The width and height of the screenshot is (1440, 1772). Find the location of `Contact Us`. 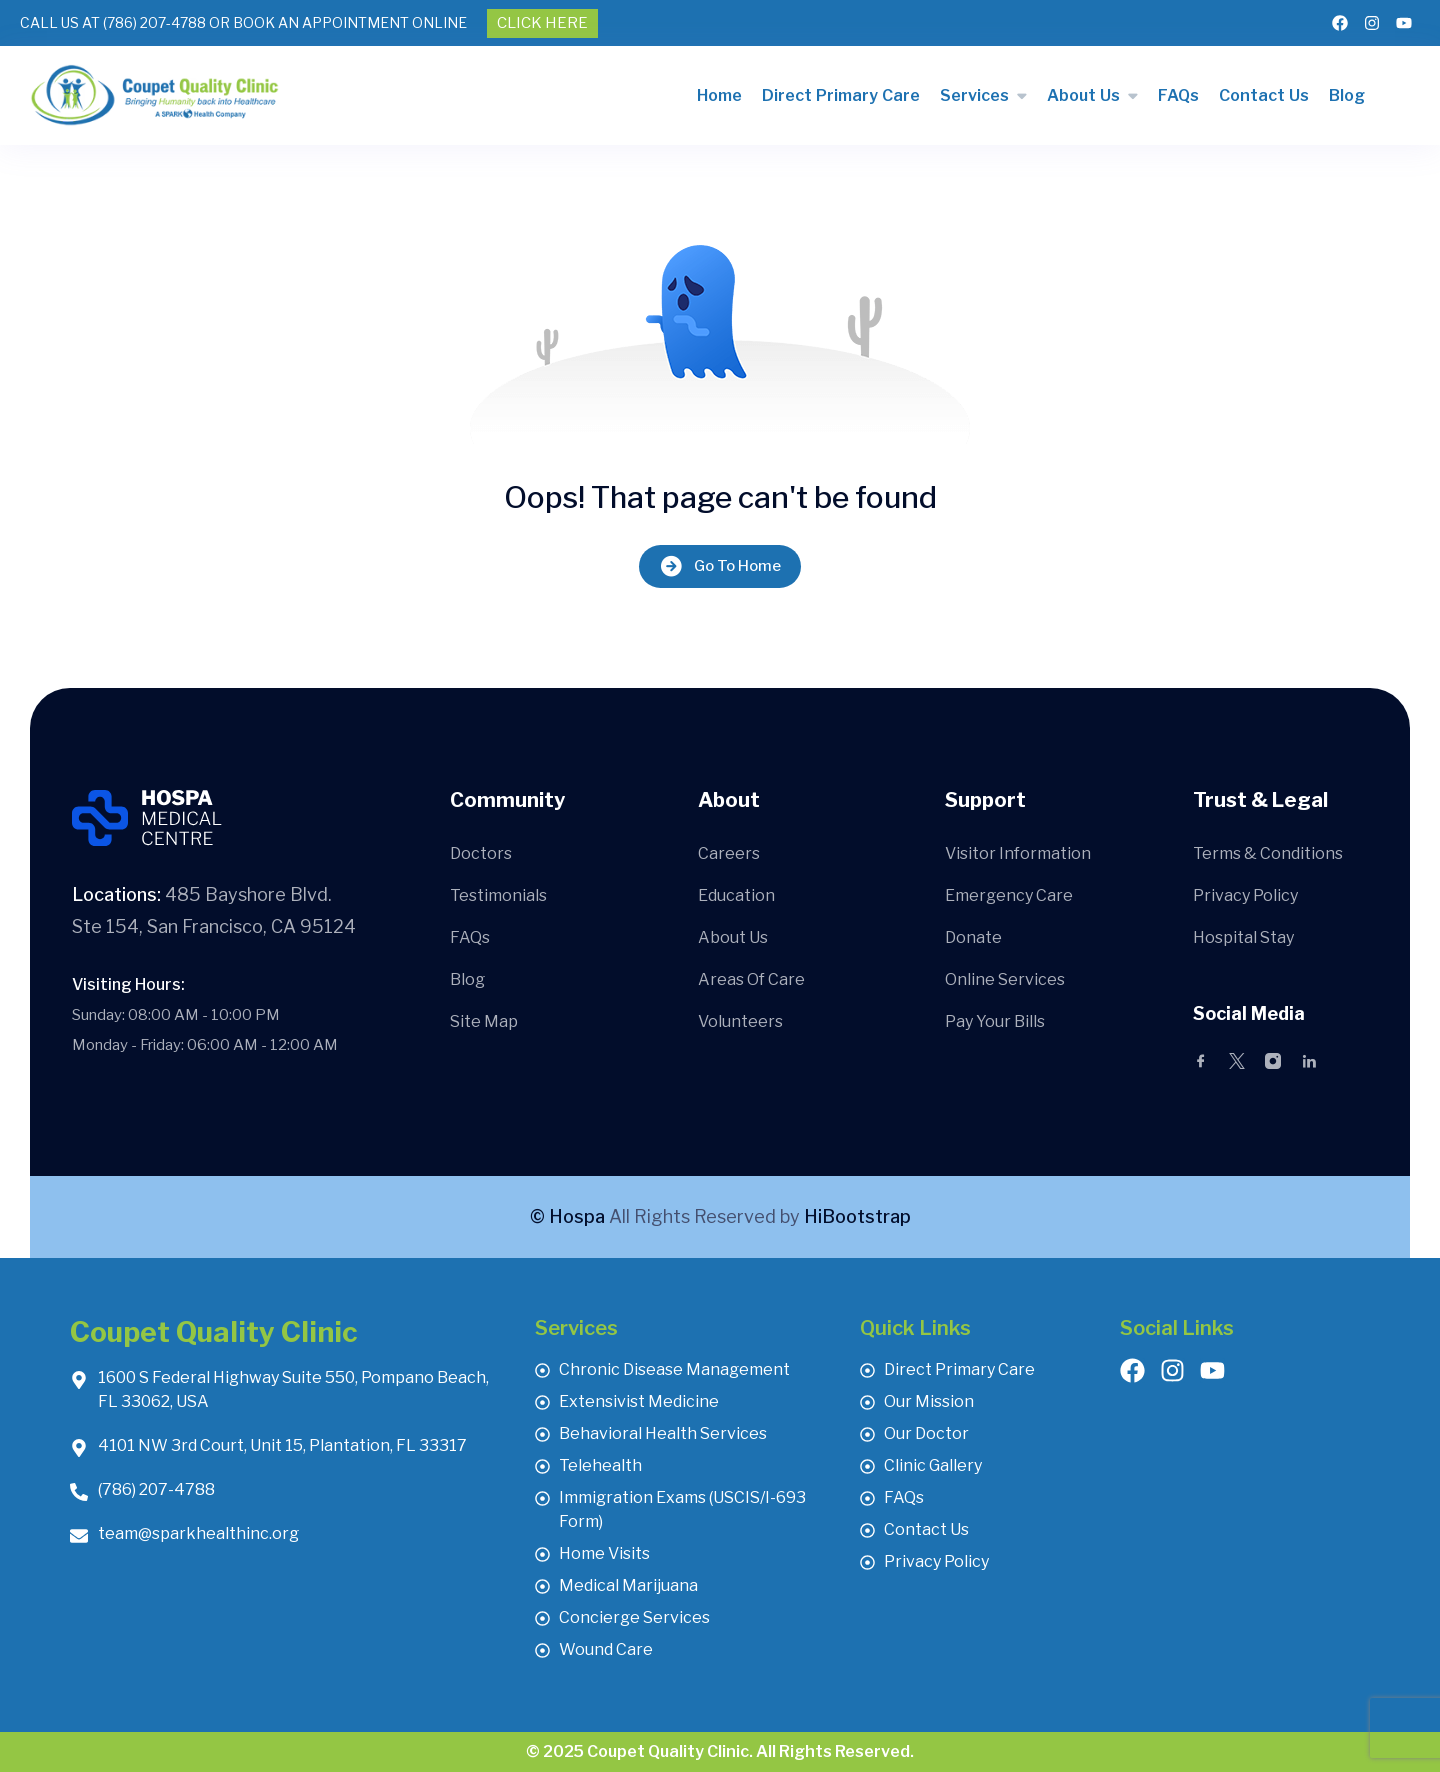

Contact Us is located at coordinates (1264, 95).